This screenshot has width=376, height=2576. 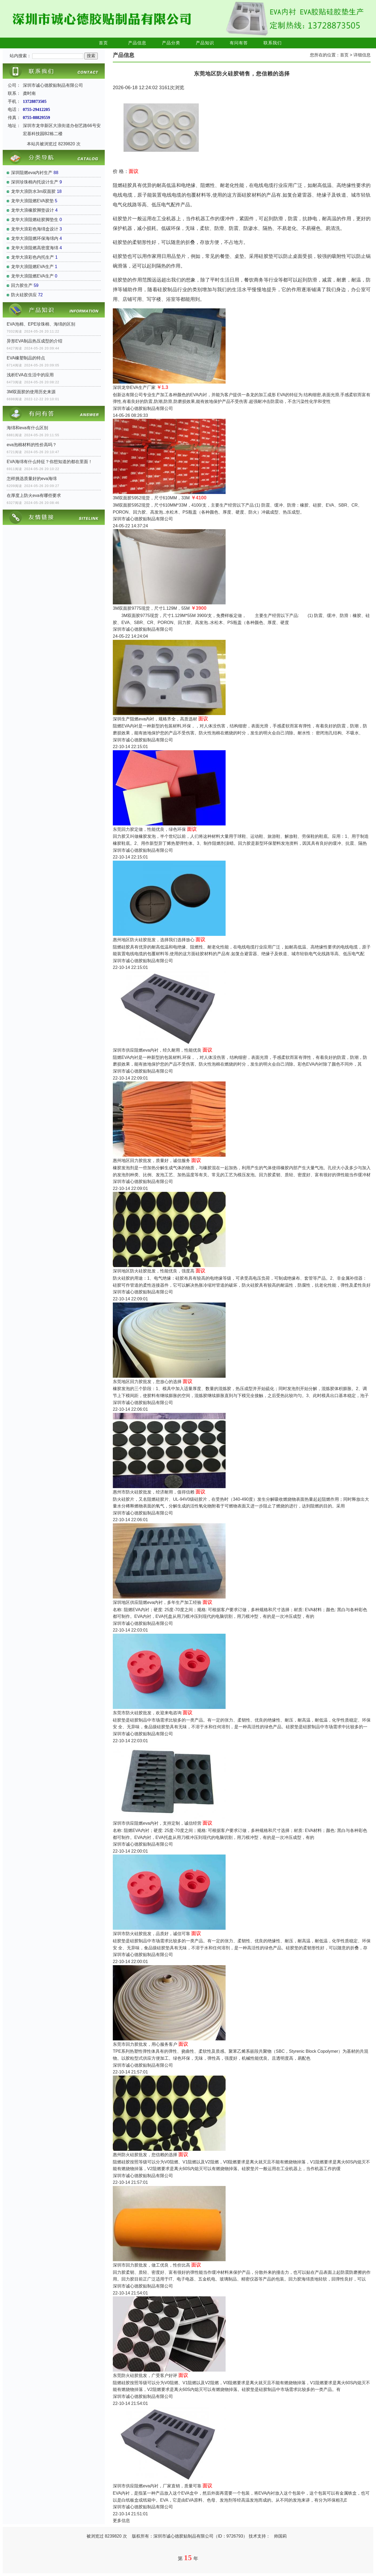 What do you see at coordinates (32, 201) in the screenshot?
I see `龙华大浪阻燃EVA胶垫` at bounding box center [32, 201].